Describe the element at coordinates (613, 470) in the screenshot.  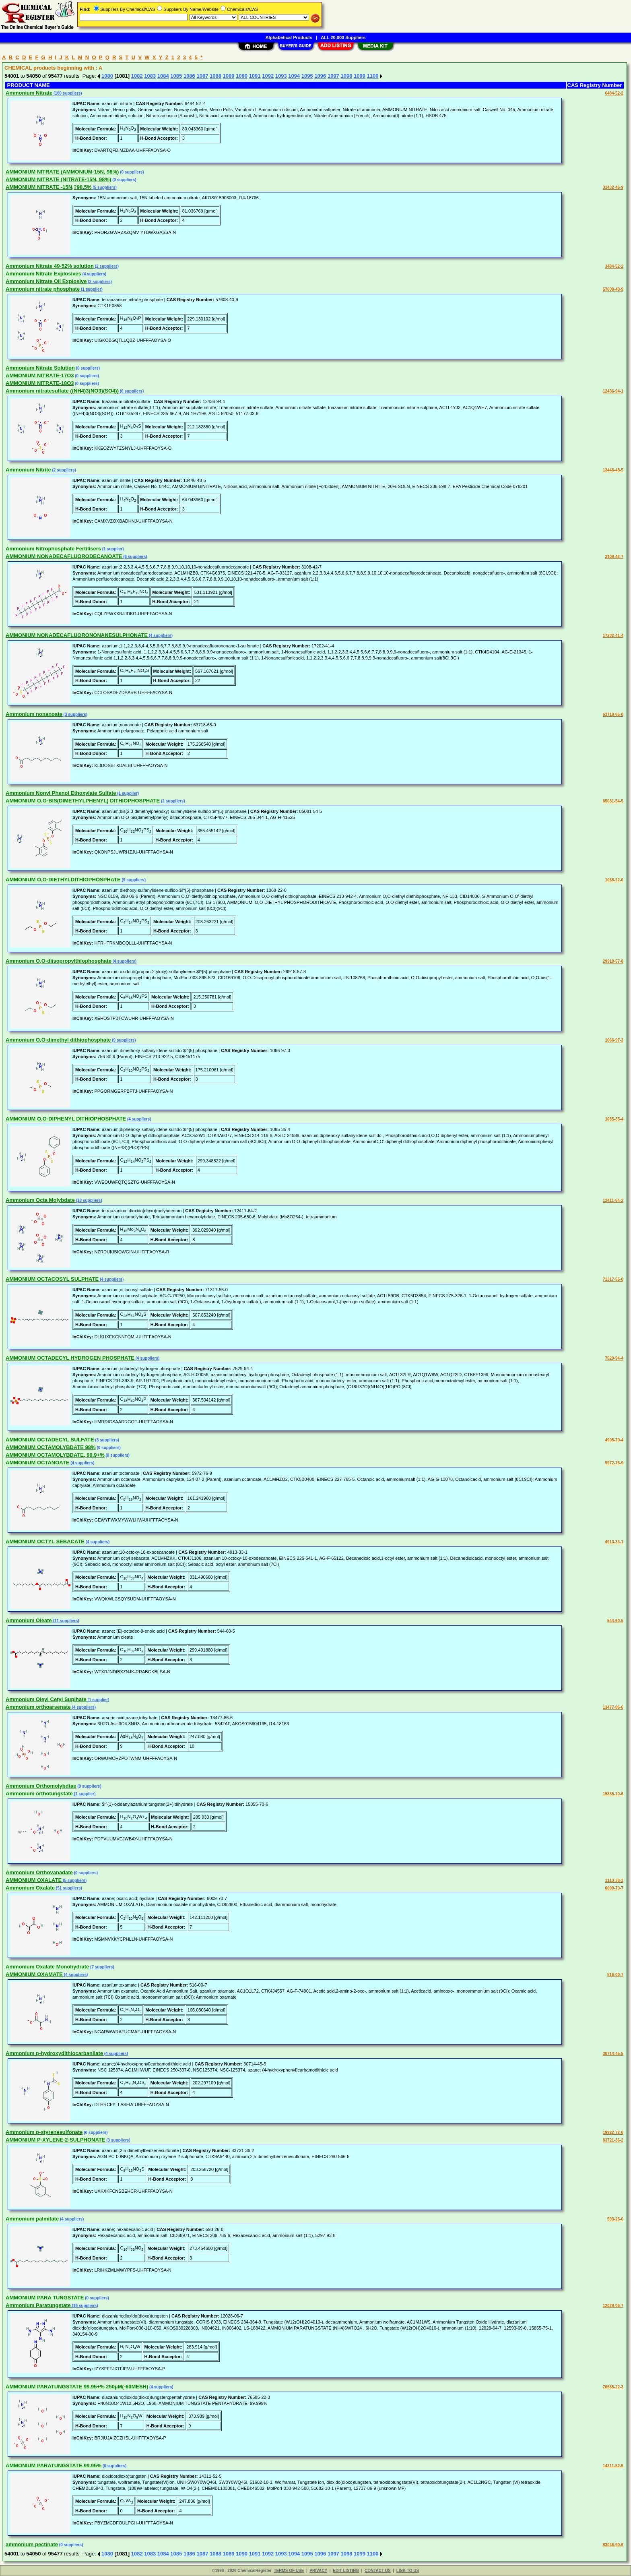
I see `13446-48-5` at that location.